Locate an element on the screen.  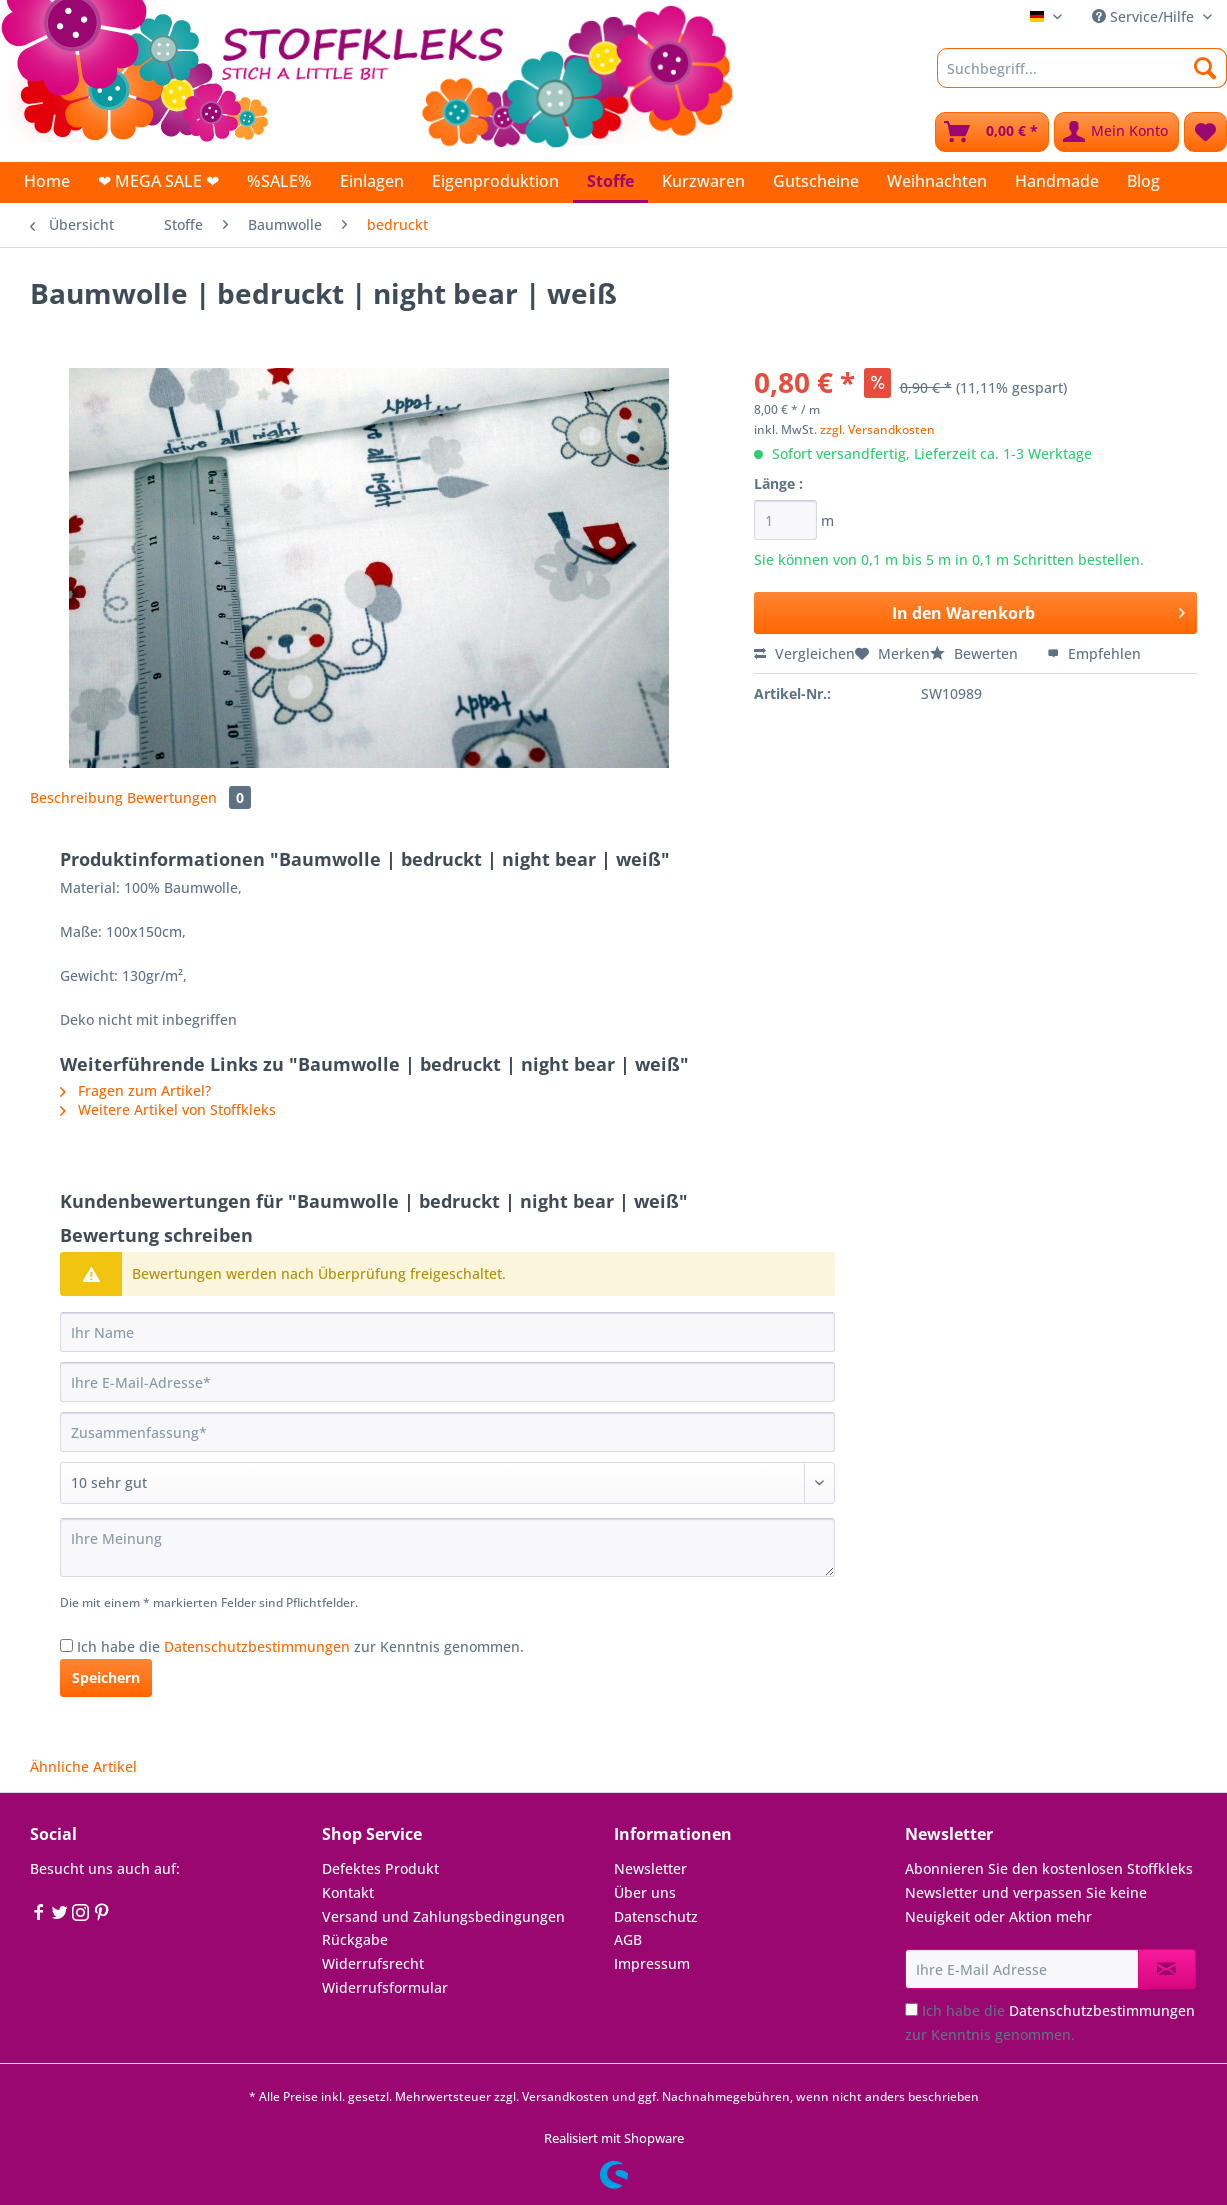
Versandkosten is located at coordinates (565, 2096).